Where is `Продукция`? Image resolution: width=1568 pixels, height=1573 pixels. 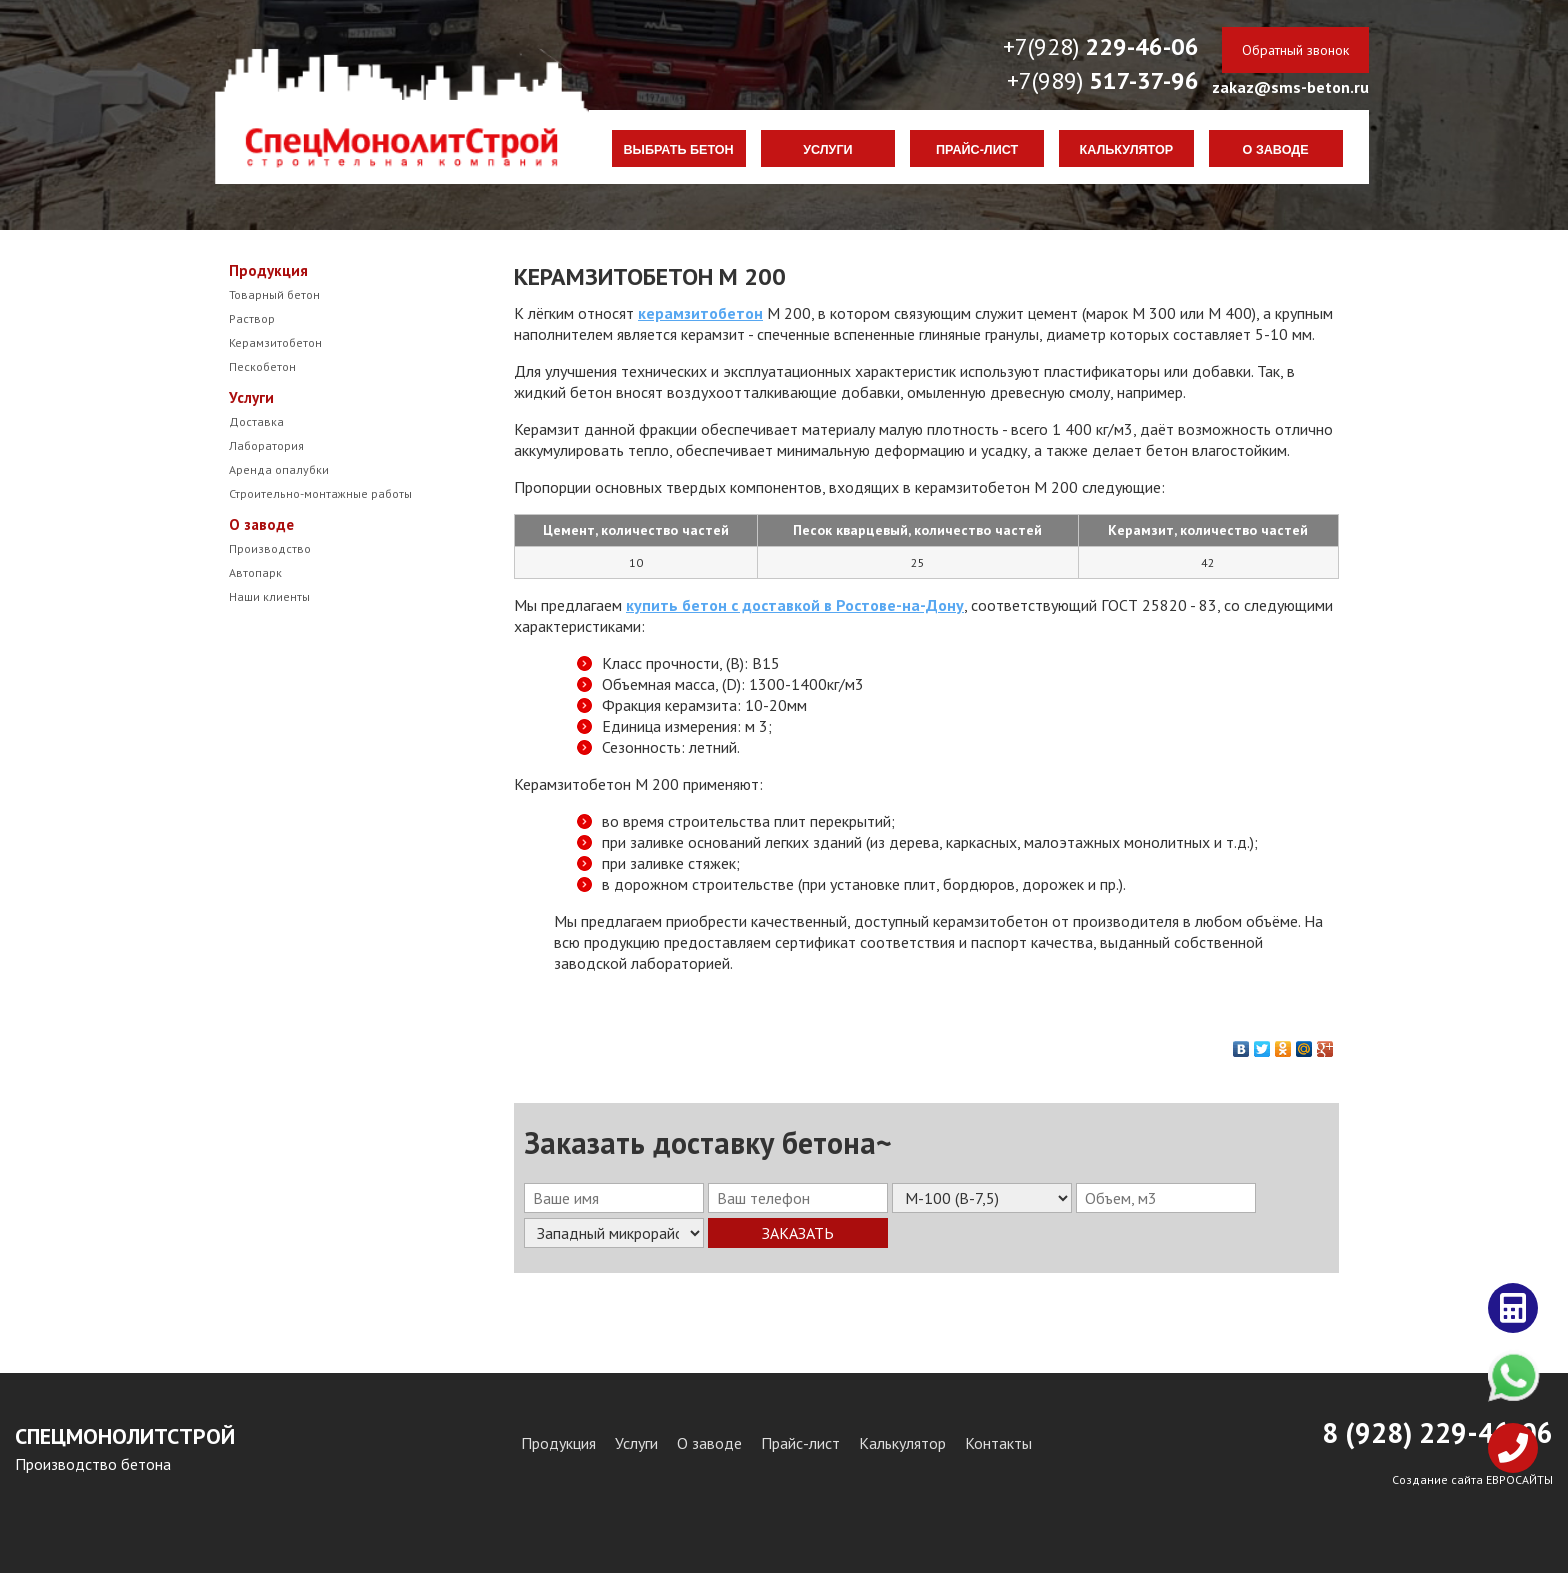 Продукция is located at coordinates (268, 270).